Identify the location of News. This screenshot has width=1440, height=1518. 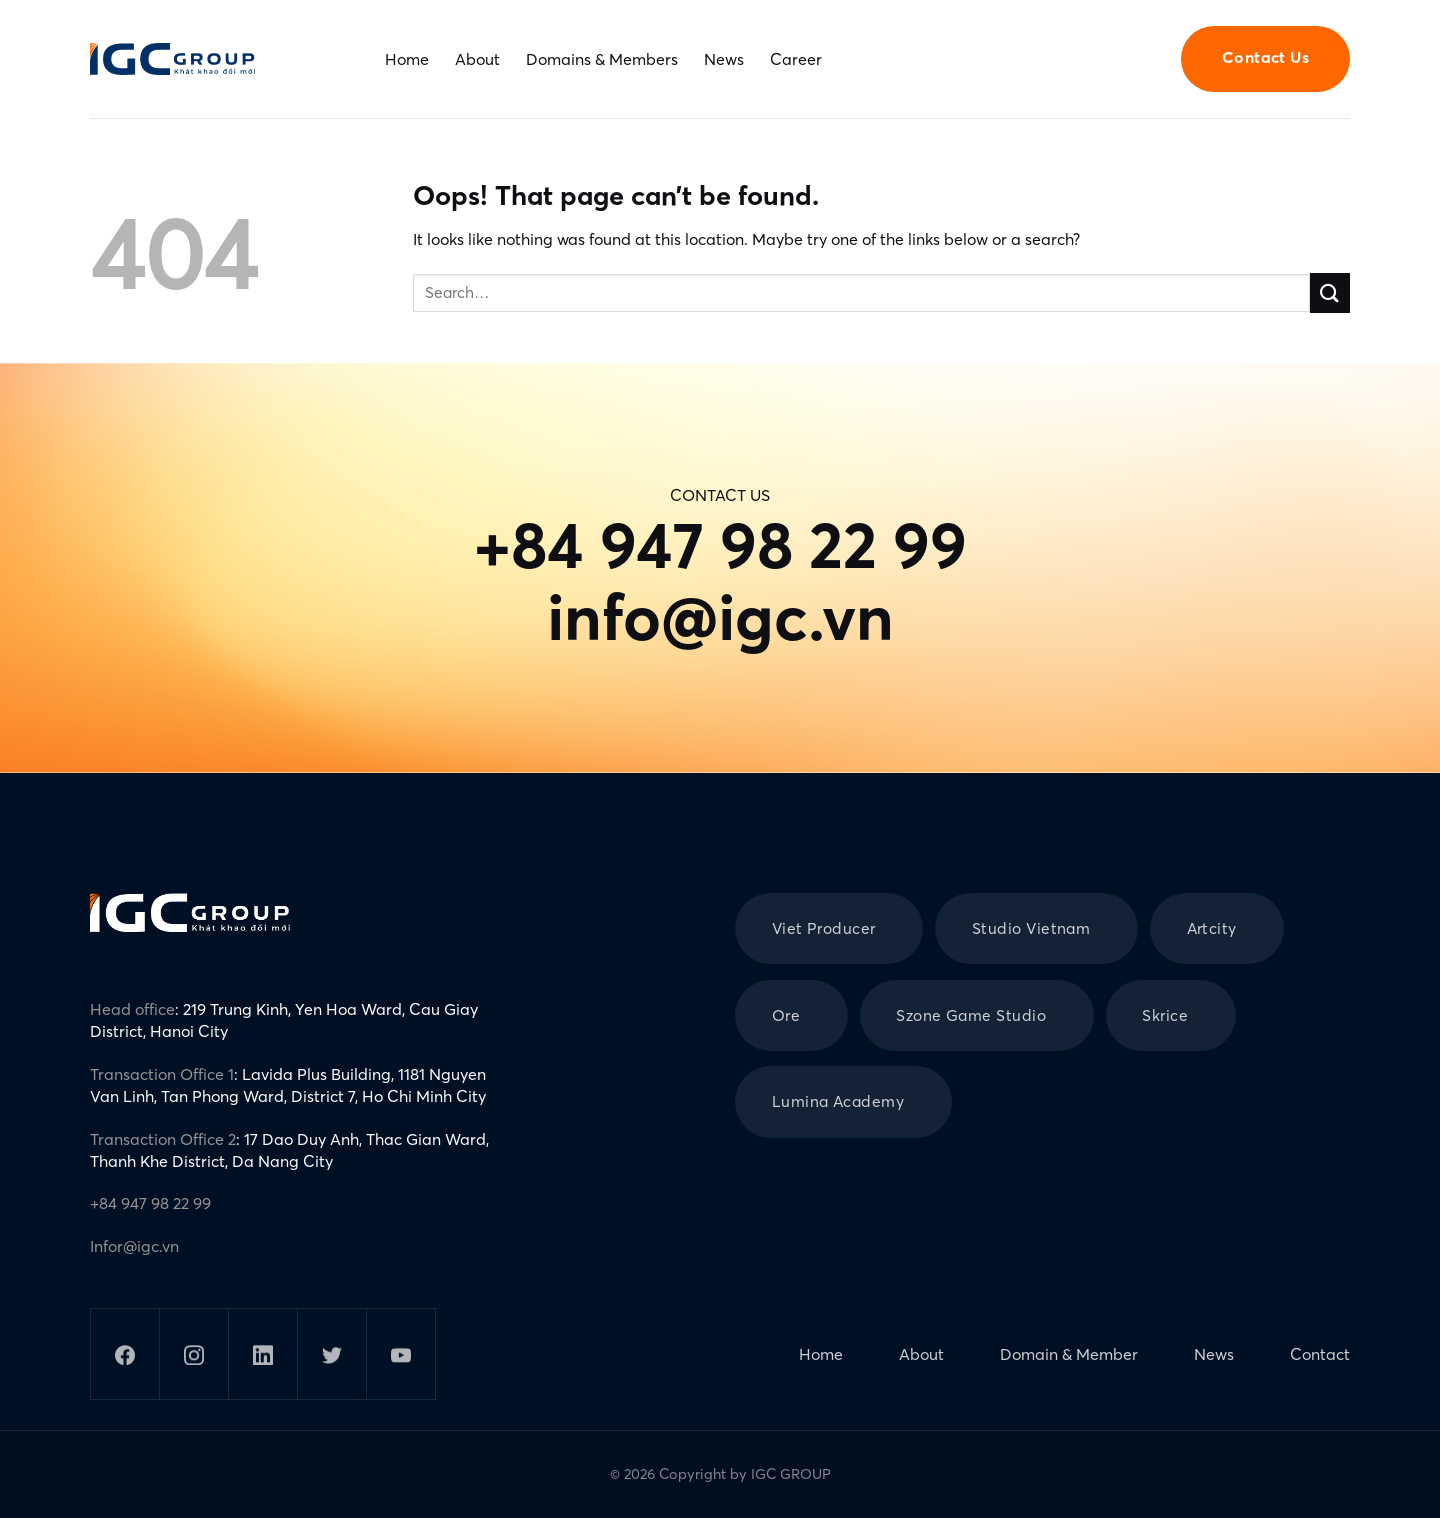
(724, 59).